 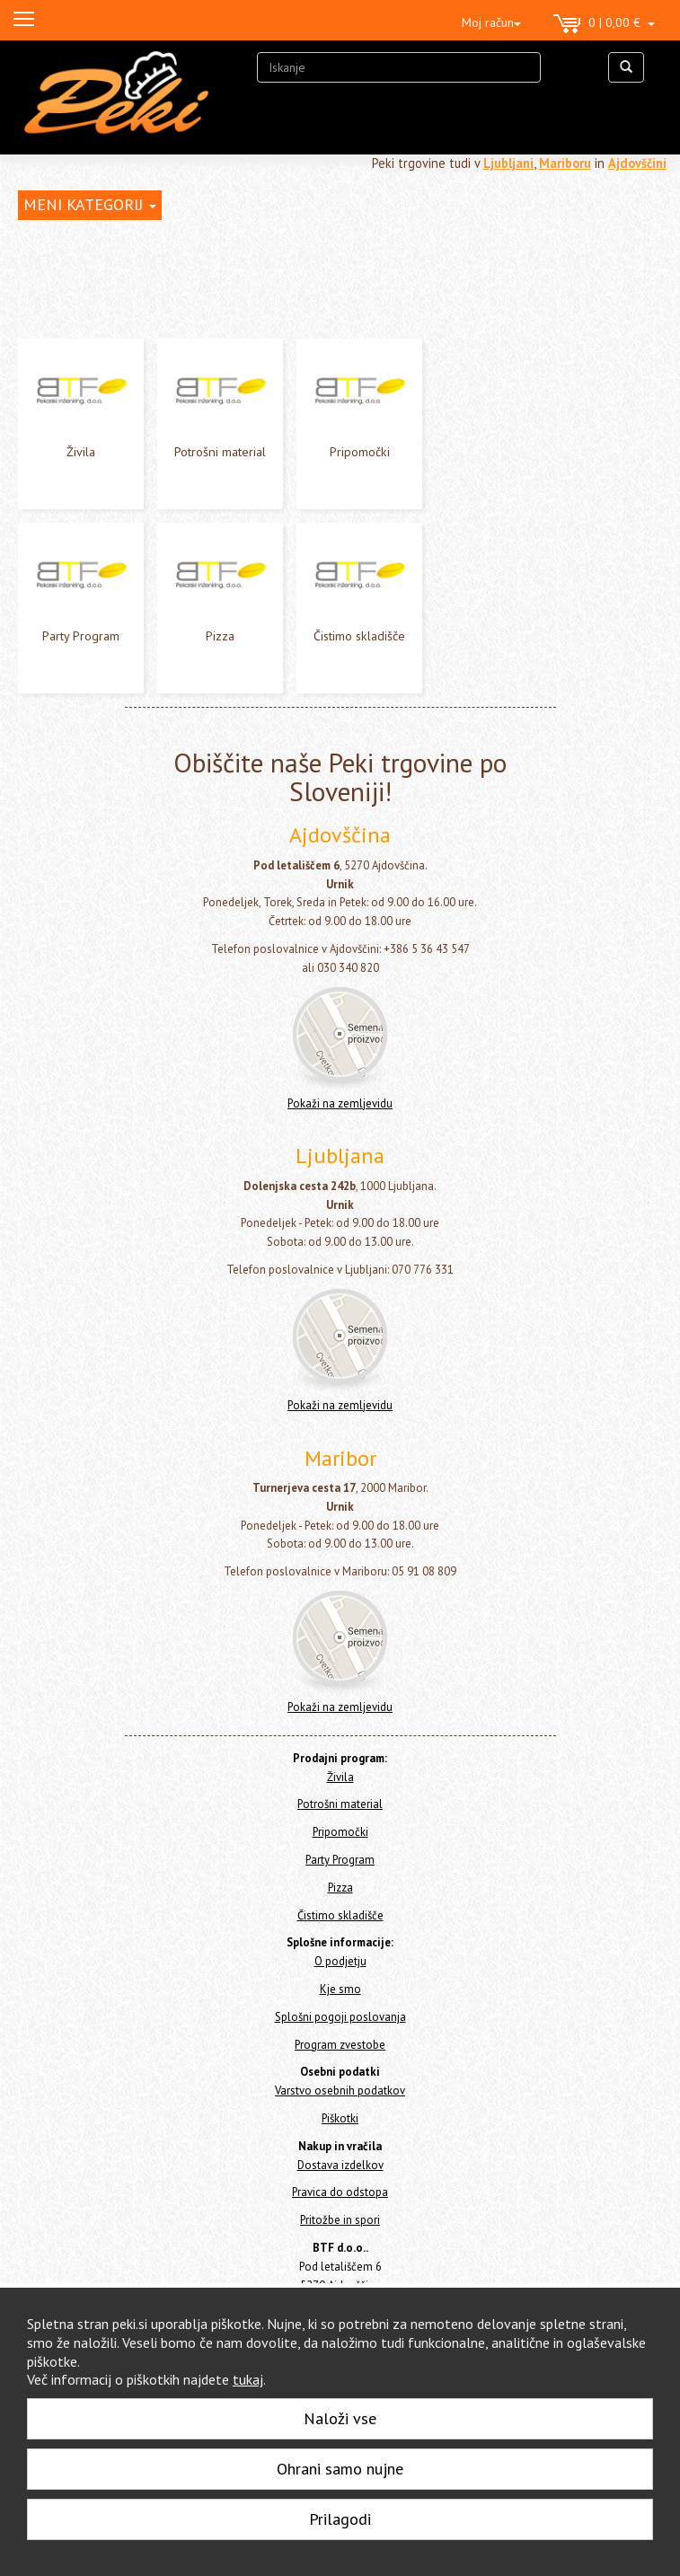 What do you see at coordinates (637, 163) in the screenshot?
I see `Ajdovščini` at bounding box center [637, 163].